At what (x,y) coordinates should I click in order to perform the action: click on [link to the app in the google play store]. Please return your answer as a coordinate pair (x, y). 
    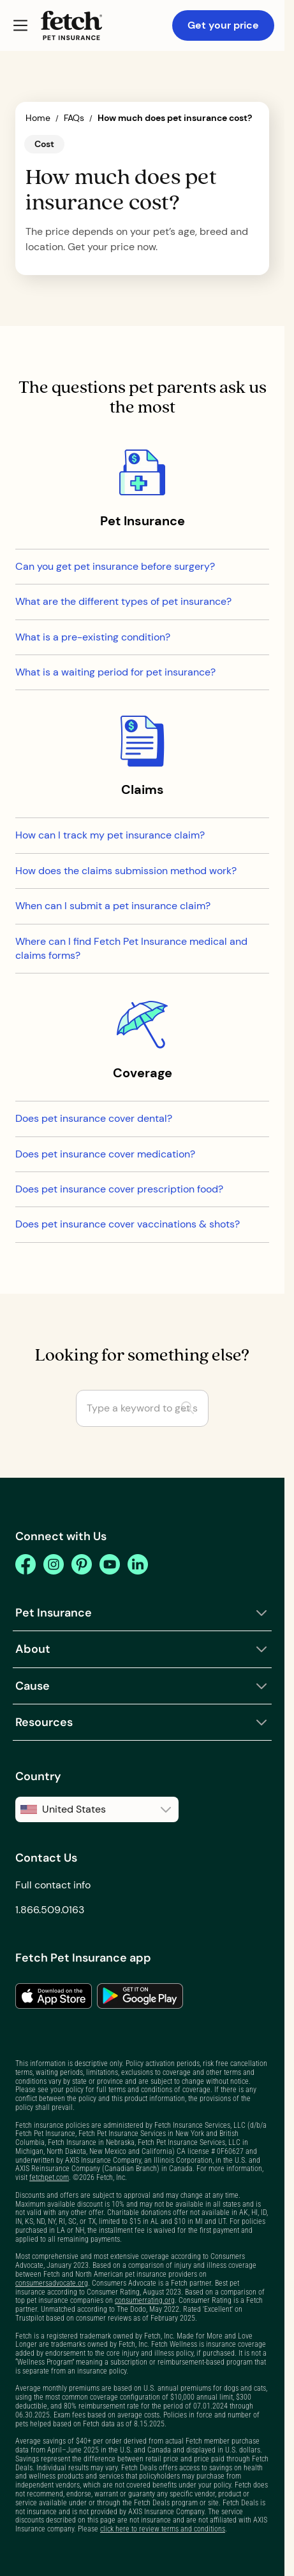
    Looking at the image, I should click on (140, 1996).